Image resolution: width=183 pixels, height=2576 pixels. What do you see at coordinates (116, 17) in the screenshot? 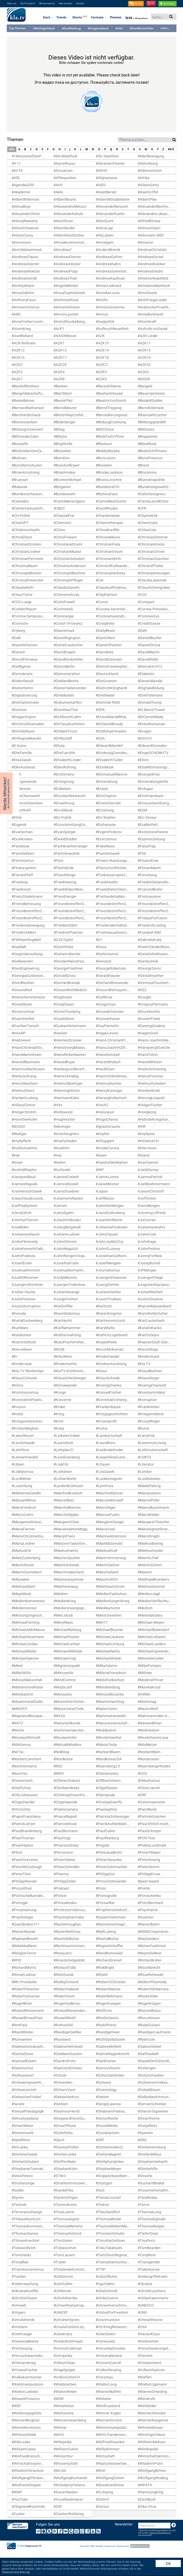
I see `Themen` at bounding box center [116, 17].